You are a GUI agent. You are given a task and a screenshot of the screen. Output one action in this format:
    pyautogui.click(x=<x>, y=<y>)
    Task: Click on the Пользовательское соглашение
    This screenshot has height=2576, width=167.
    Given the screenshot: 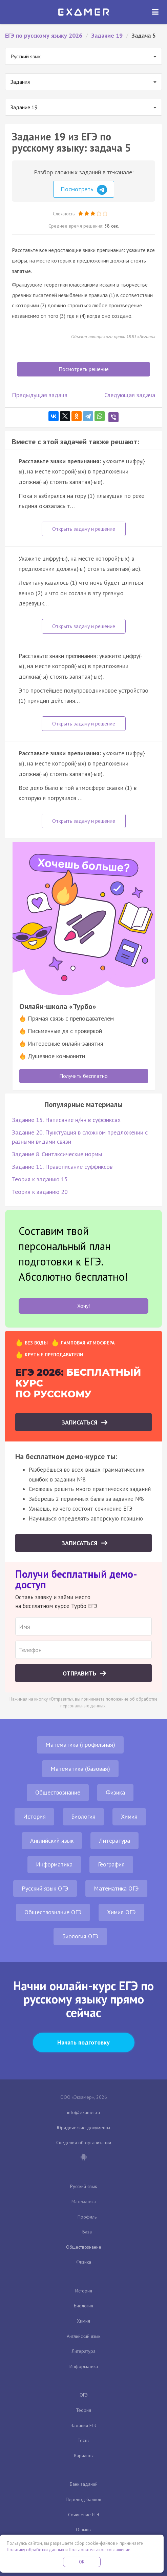 What is the action you would take?
    pyautogui.click(x=99, y=2550)
    